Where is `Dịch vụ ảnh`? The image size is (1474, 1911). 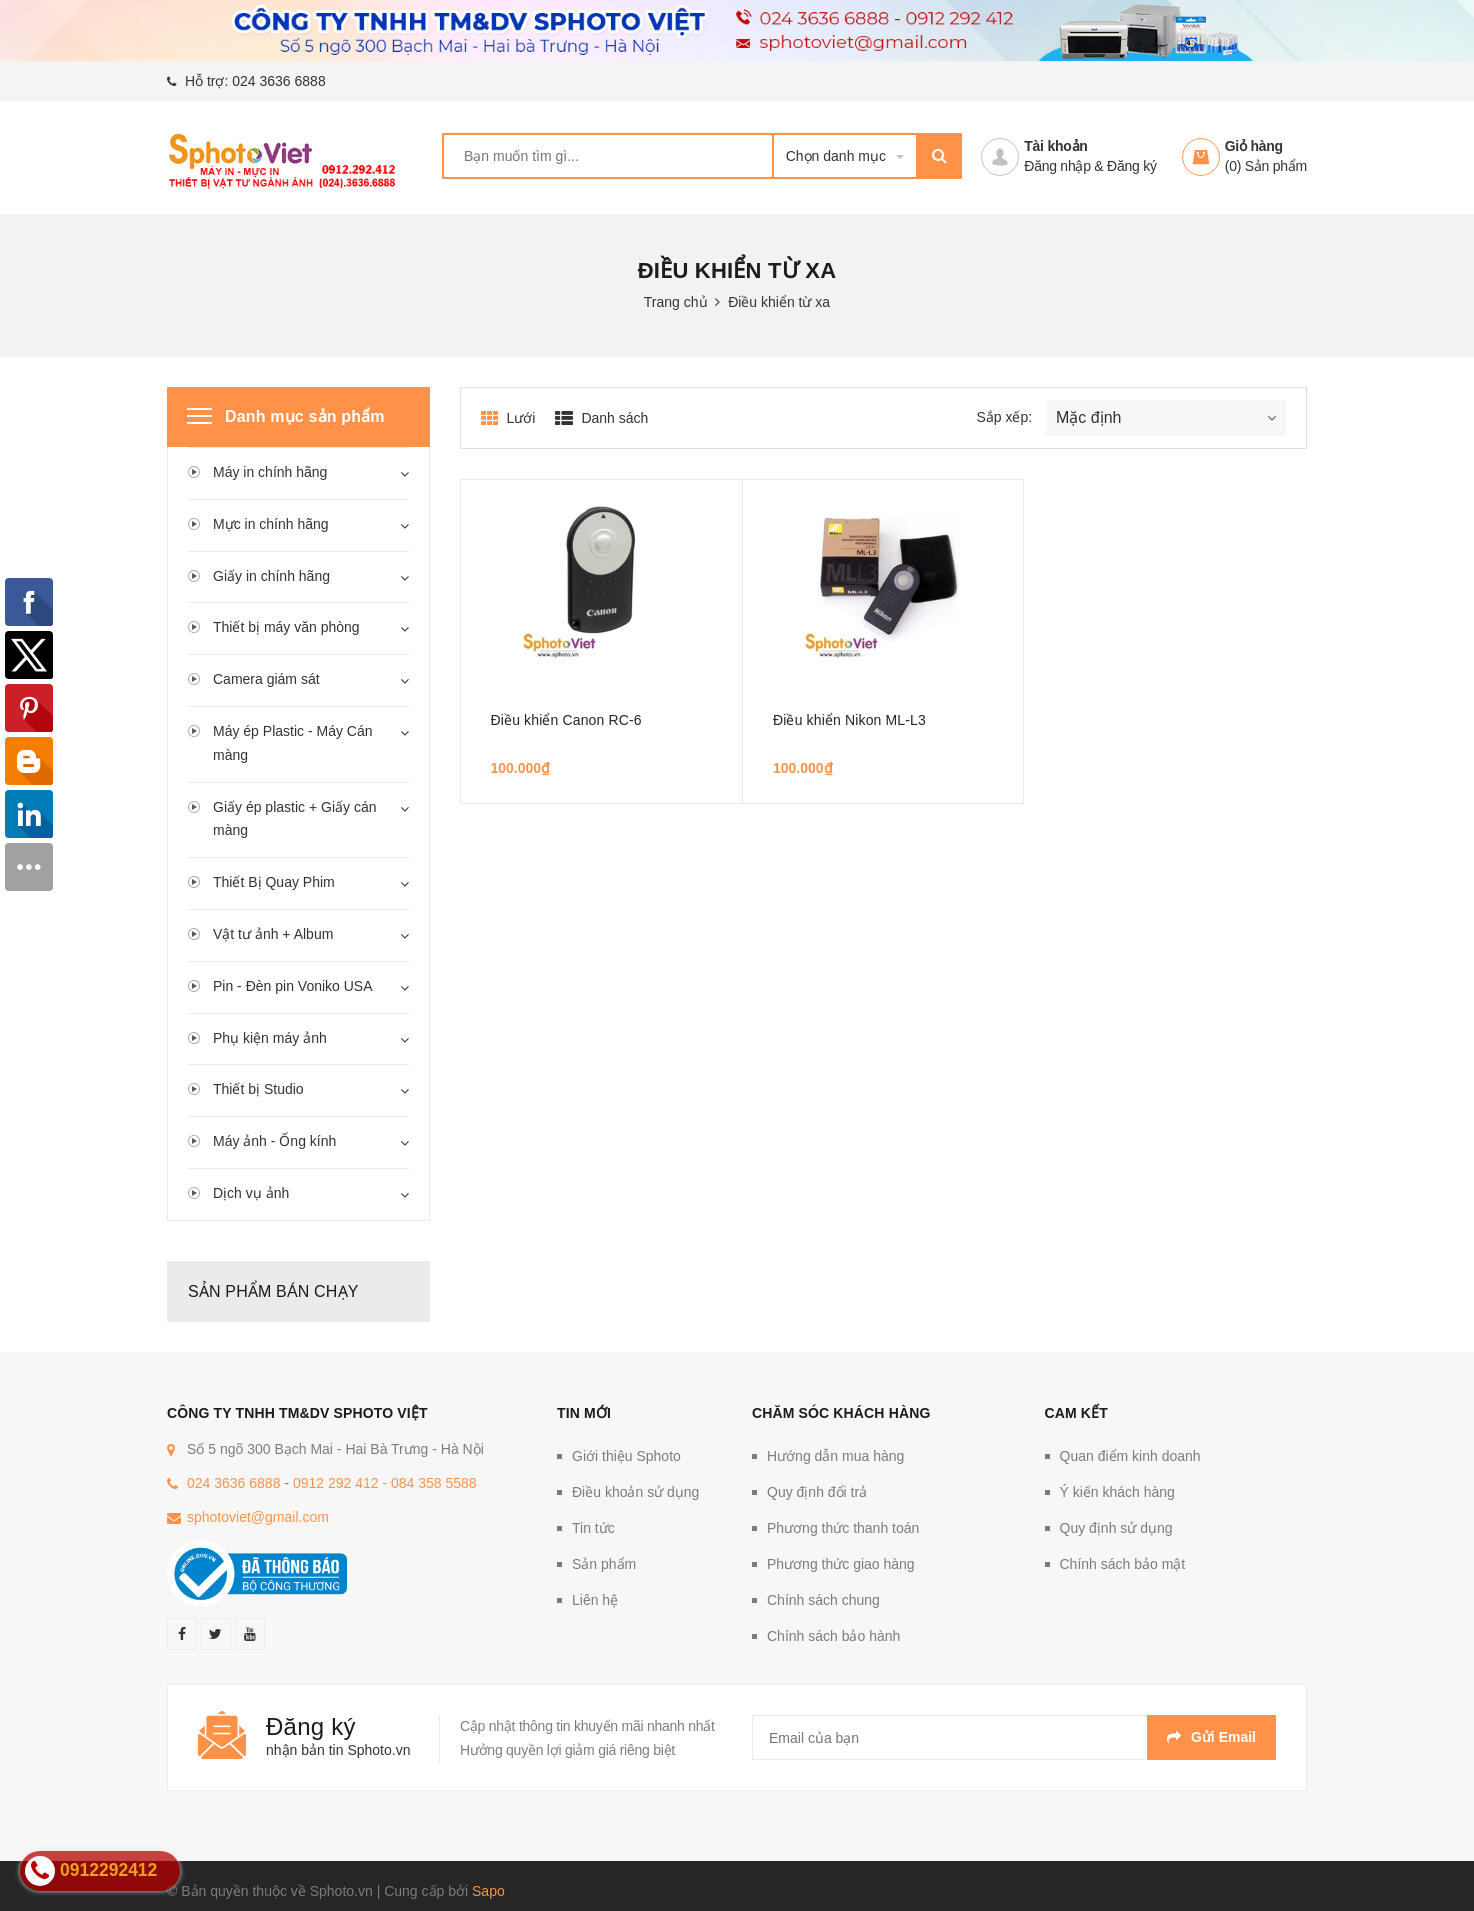 Dịch vụ ảnh is located at coordinates (251, 1193).